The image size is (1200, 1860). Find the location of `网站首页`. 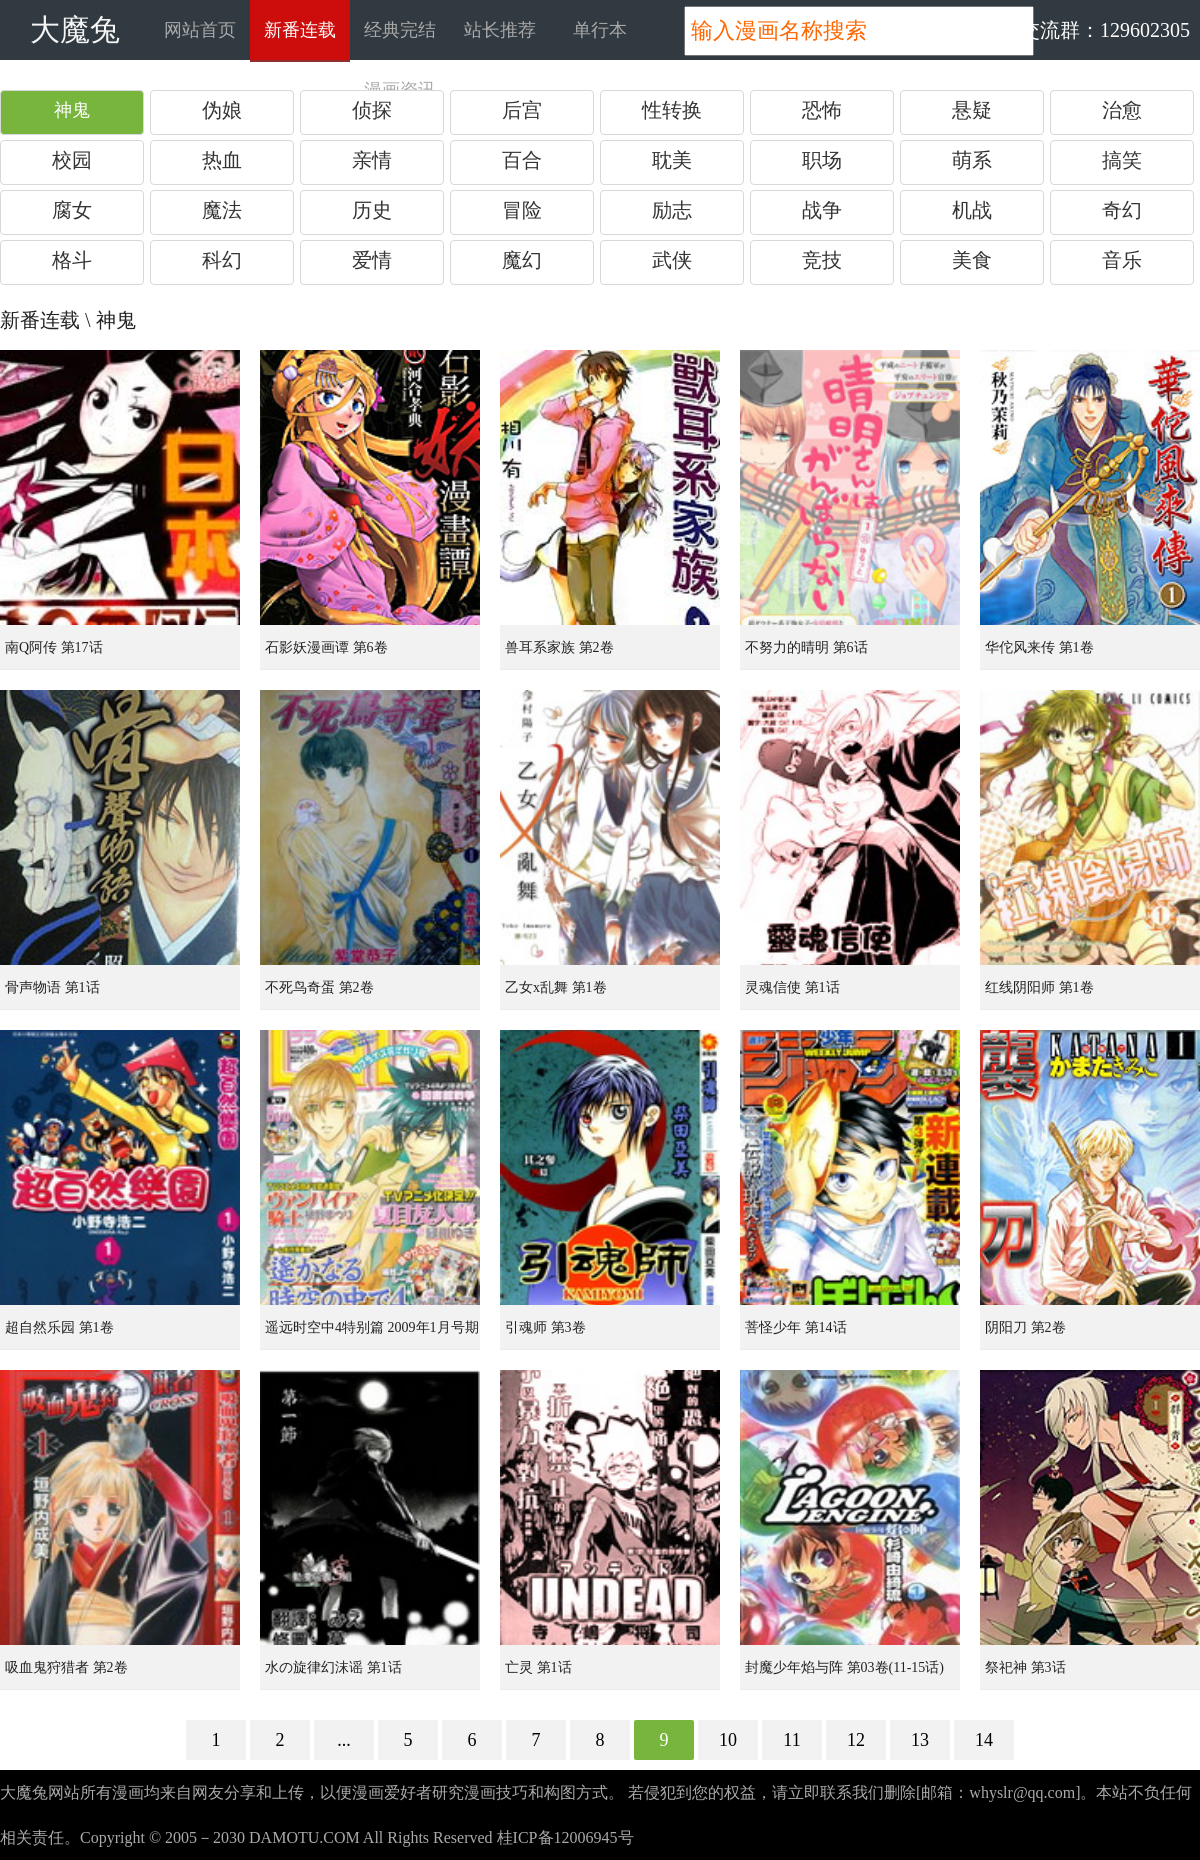

网站首页 is located at coordinates (200, 30).